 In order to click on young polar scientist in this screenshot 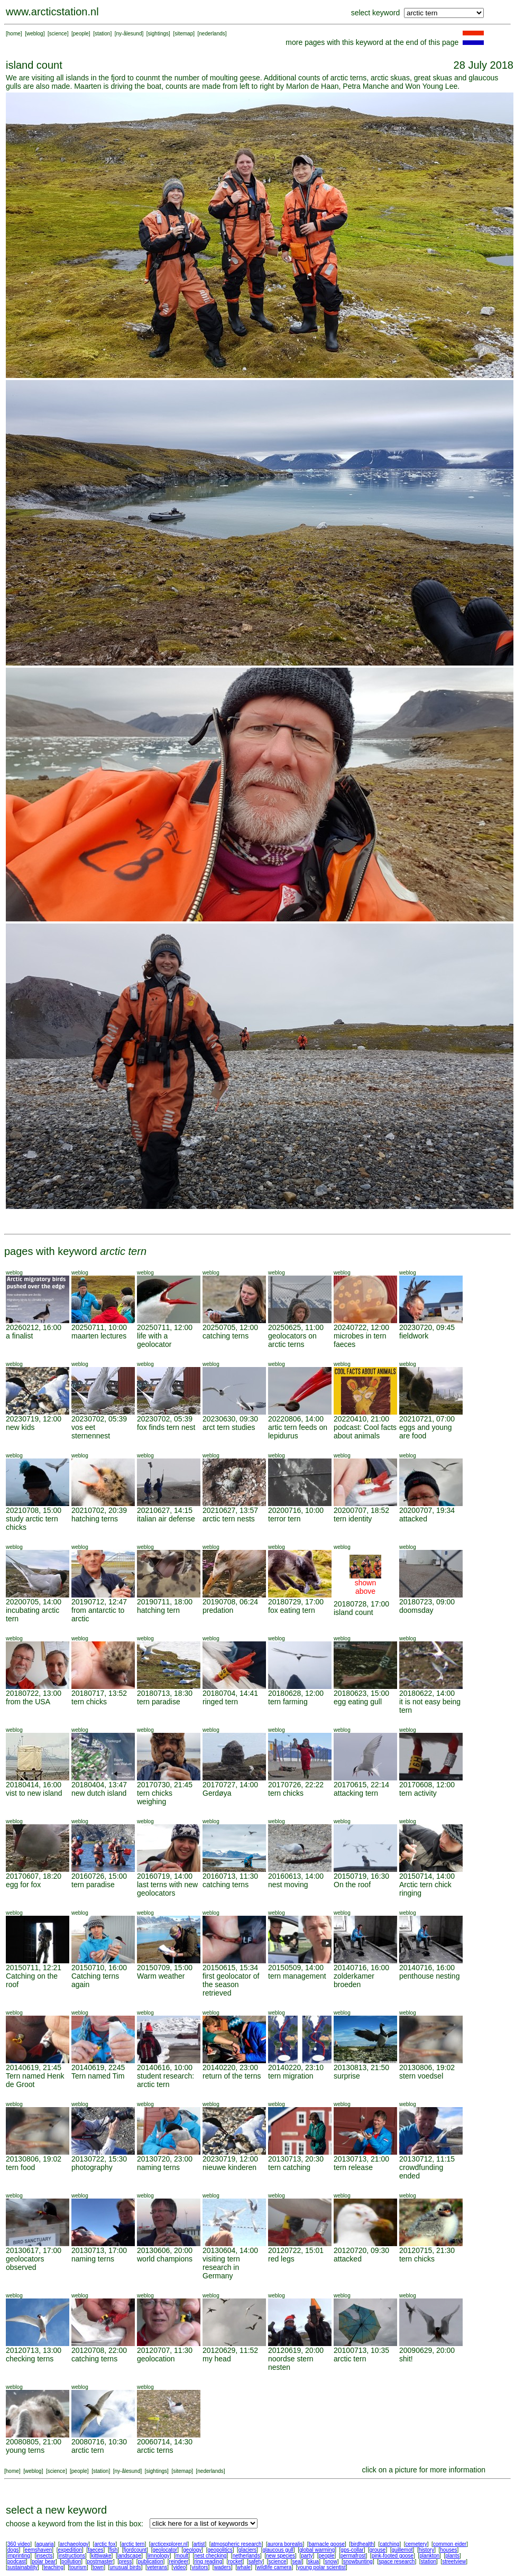, I will do `click(322, 2567)`.